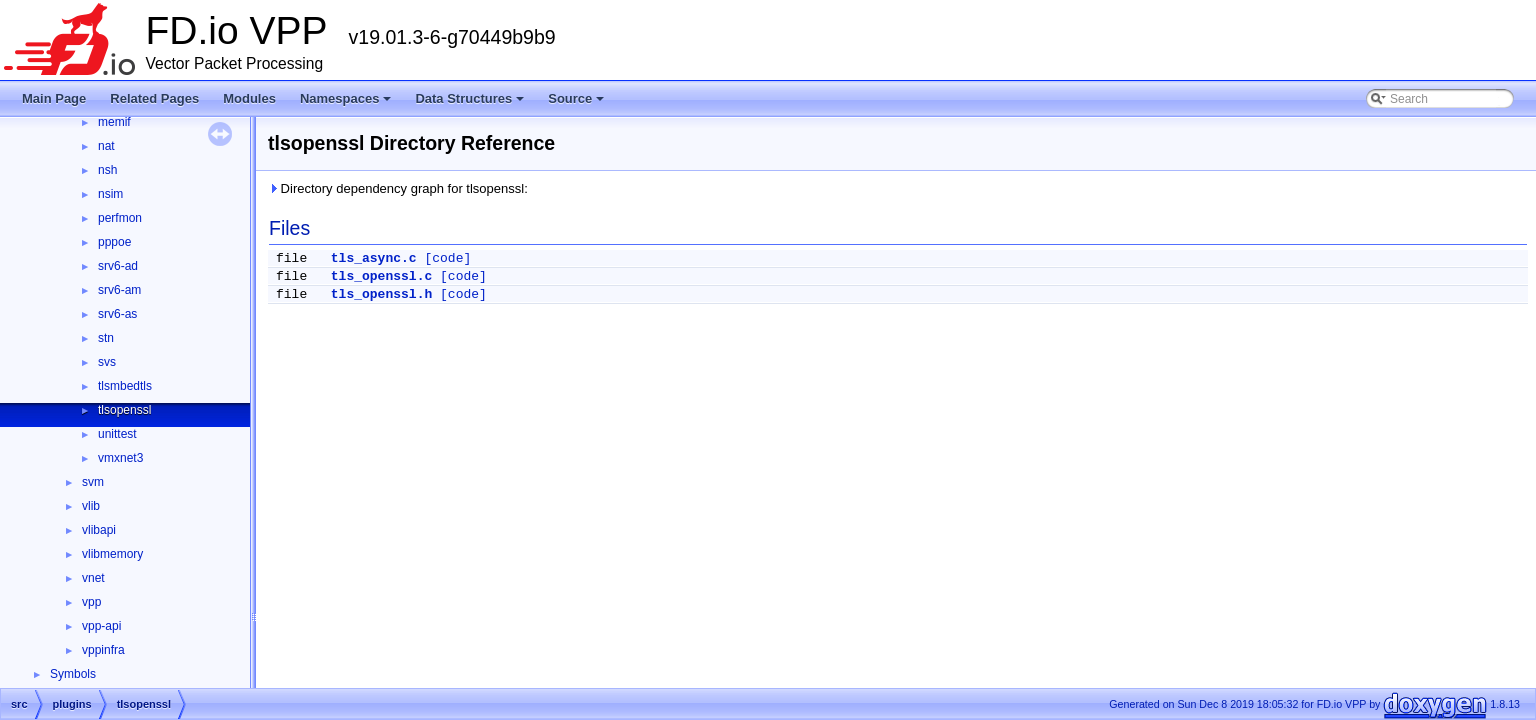 This screenshot has width=1536, height=720. Describe the element at coordinates (398, 188) in the screenshot. I see `Directory dependency graph for tlsopenssl:` at that location.